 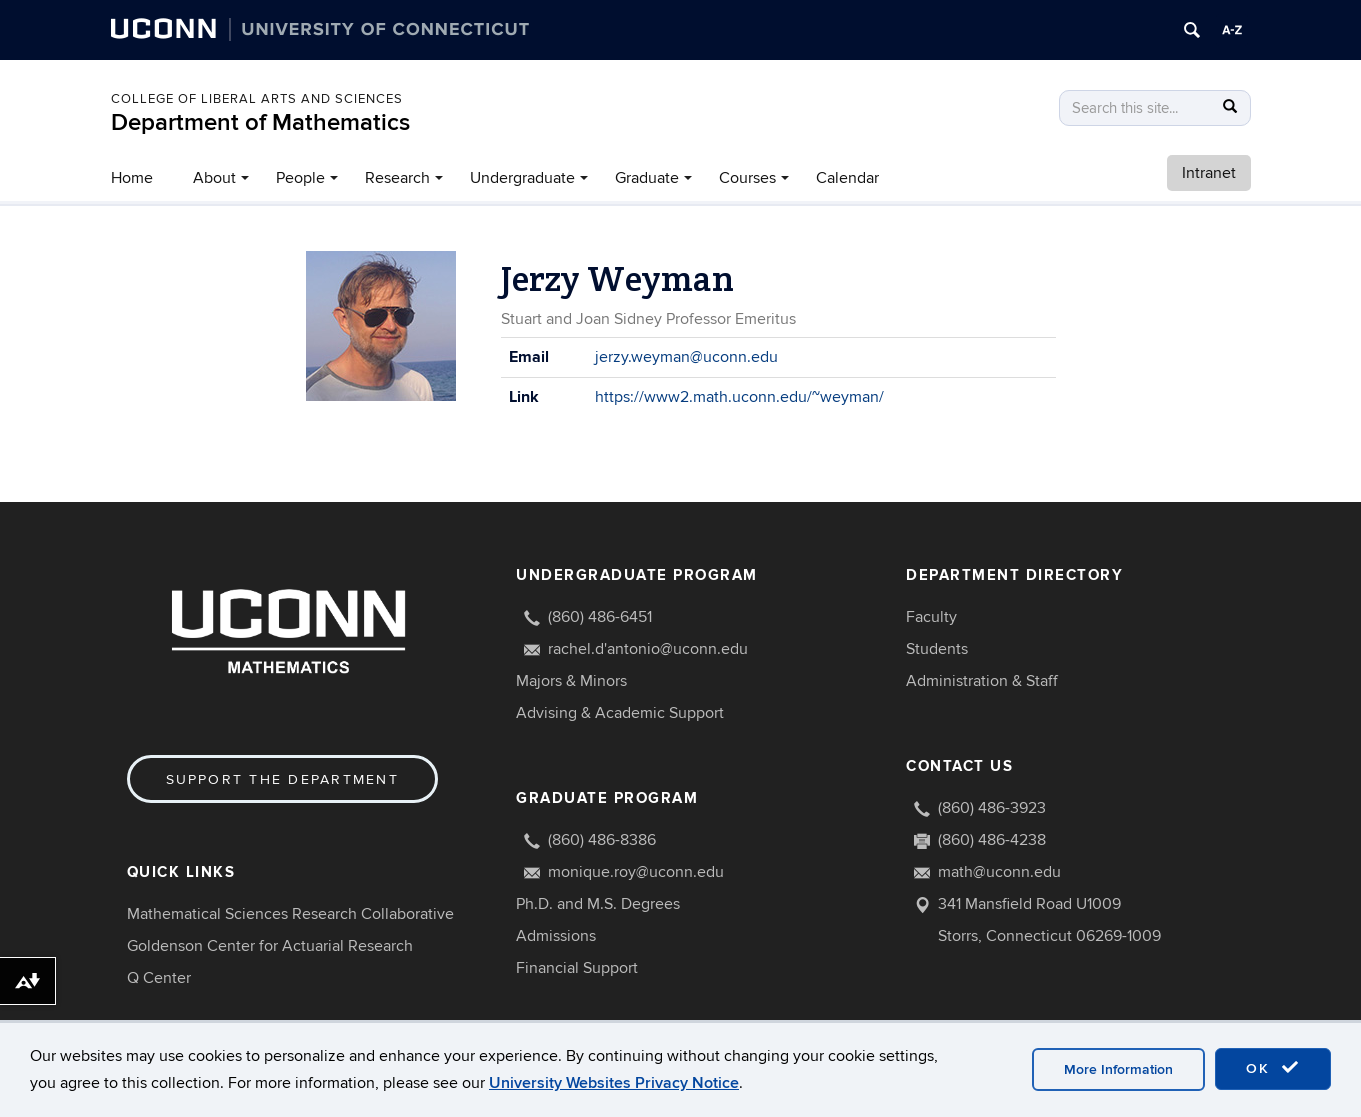 I want to click on Courses, so click(x=747, y=178).